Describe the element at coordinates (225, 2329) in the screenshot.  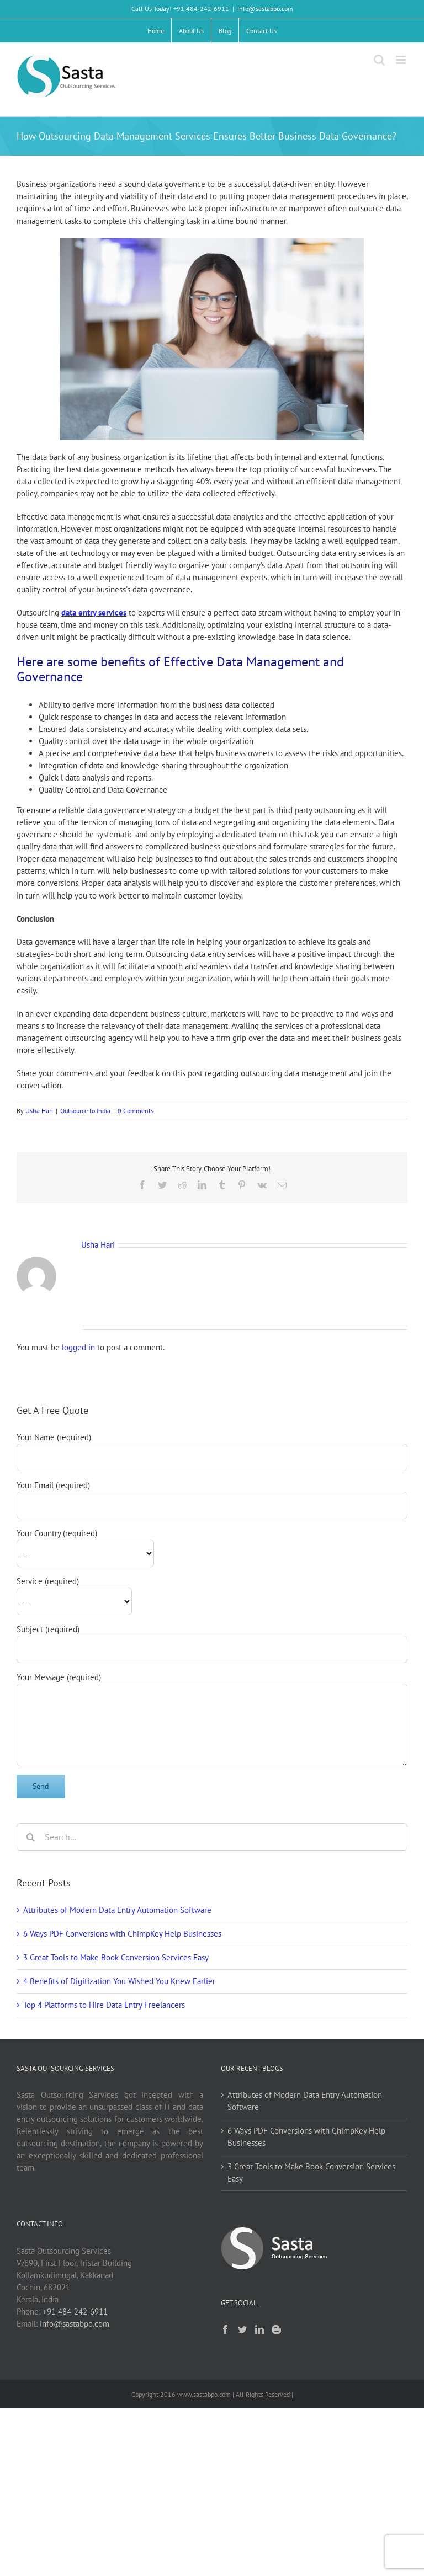
I see `[Facebook]` at that location.